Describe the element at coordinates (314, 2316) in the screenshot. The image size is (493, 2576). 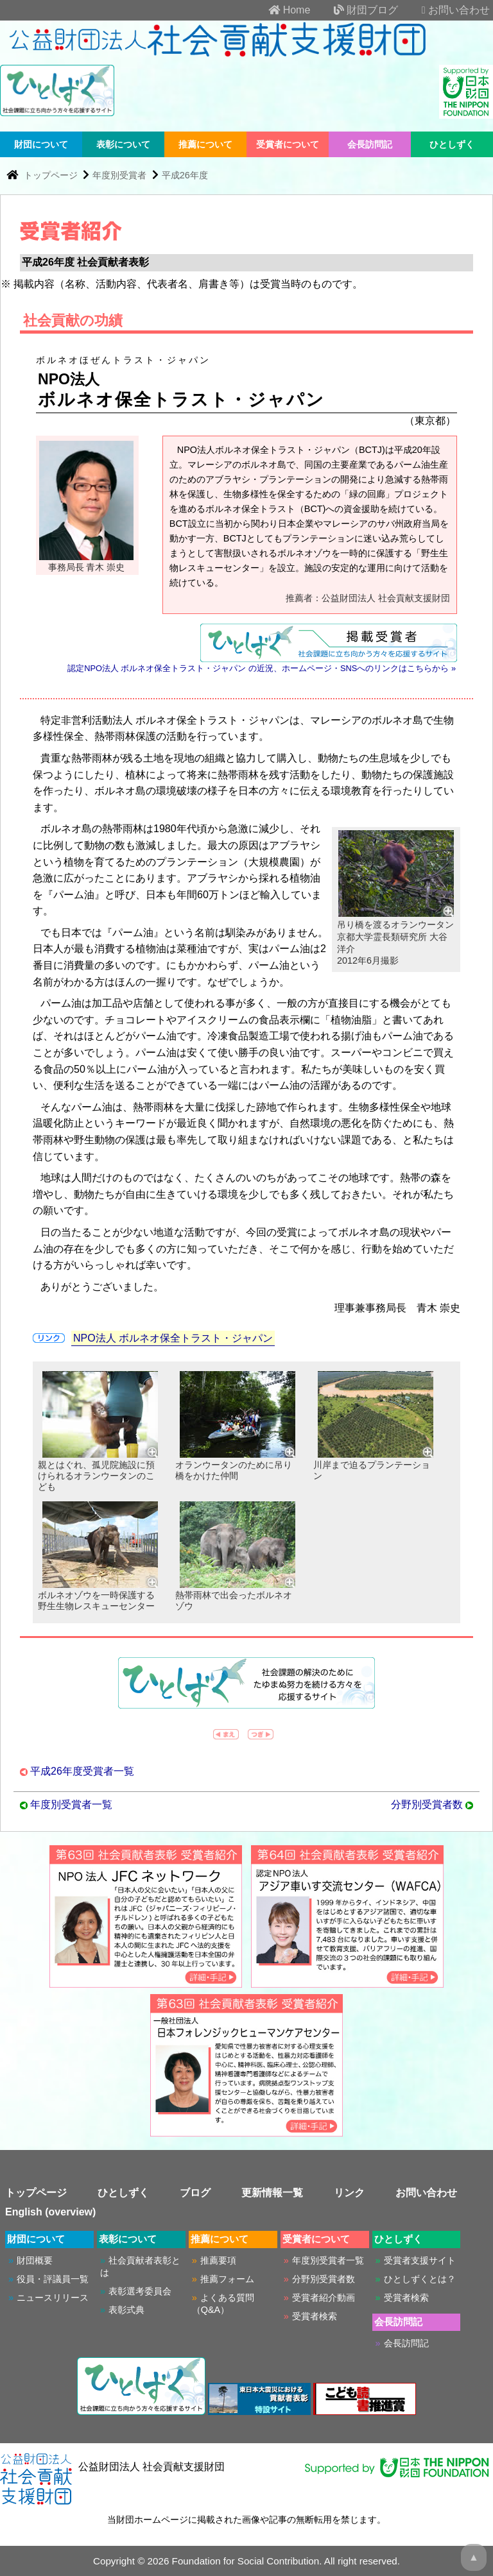
I see `受賞者検索` at that location.